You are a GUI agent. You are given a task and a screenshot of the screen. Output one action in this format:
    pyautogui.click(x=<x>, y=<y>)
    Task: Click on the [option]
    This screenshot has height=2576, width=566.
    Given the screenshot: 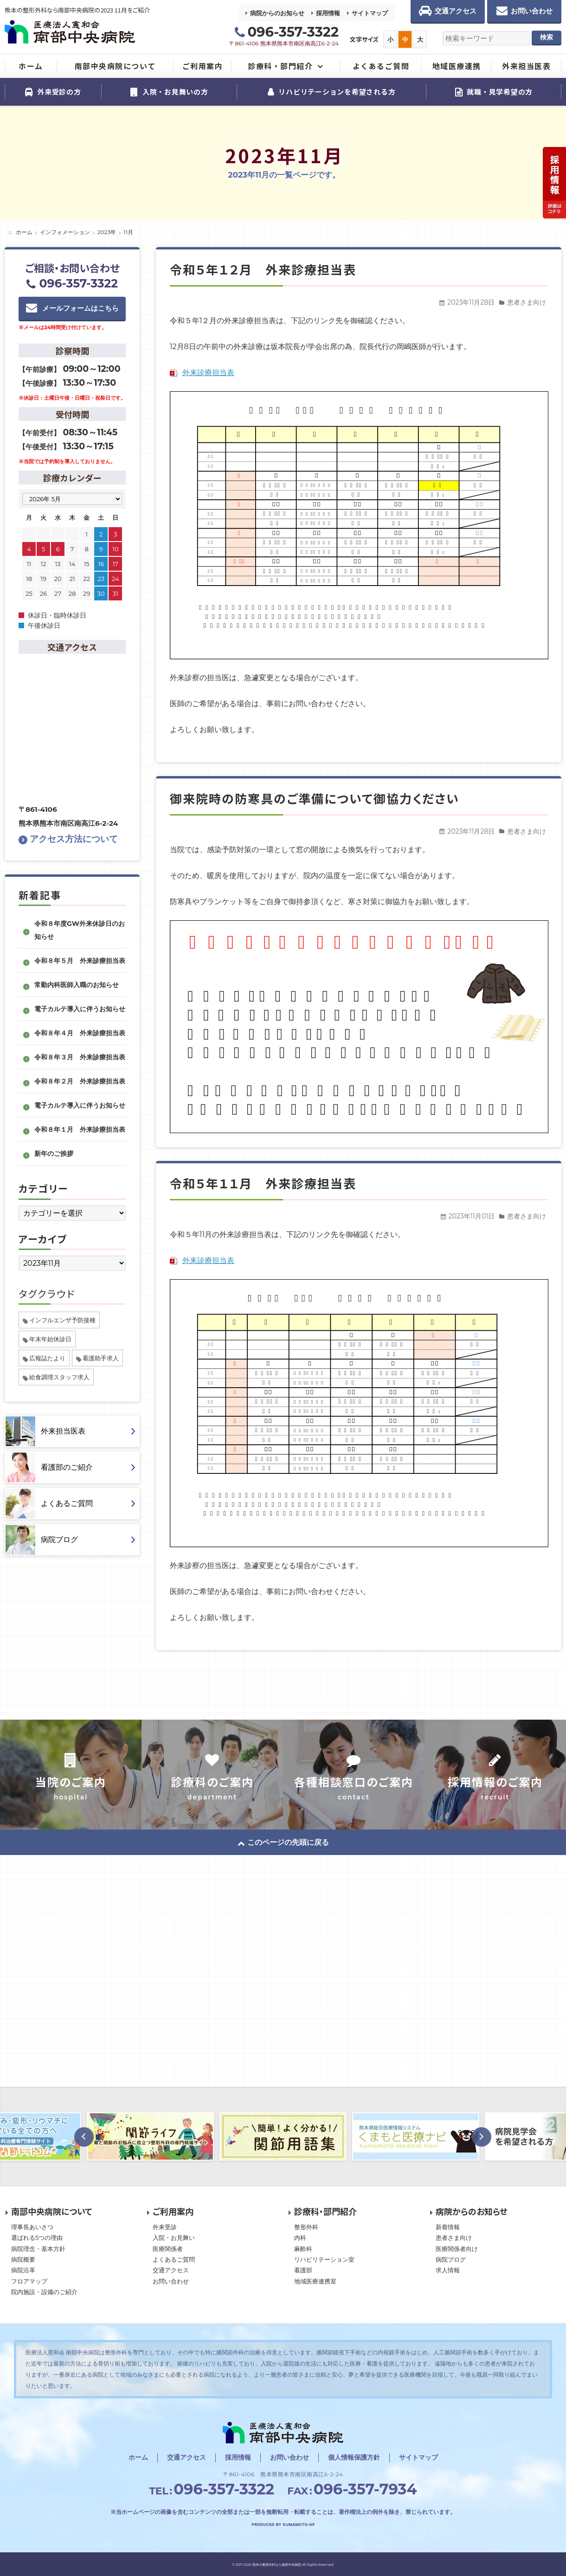 What is the action you would take?
    pyautogui.click(x=150, y=2136)
    